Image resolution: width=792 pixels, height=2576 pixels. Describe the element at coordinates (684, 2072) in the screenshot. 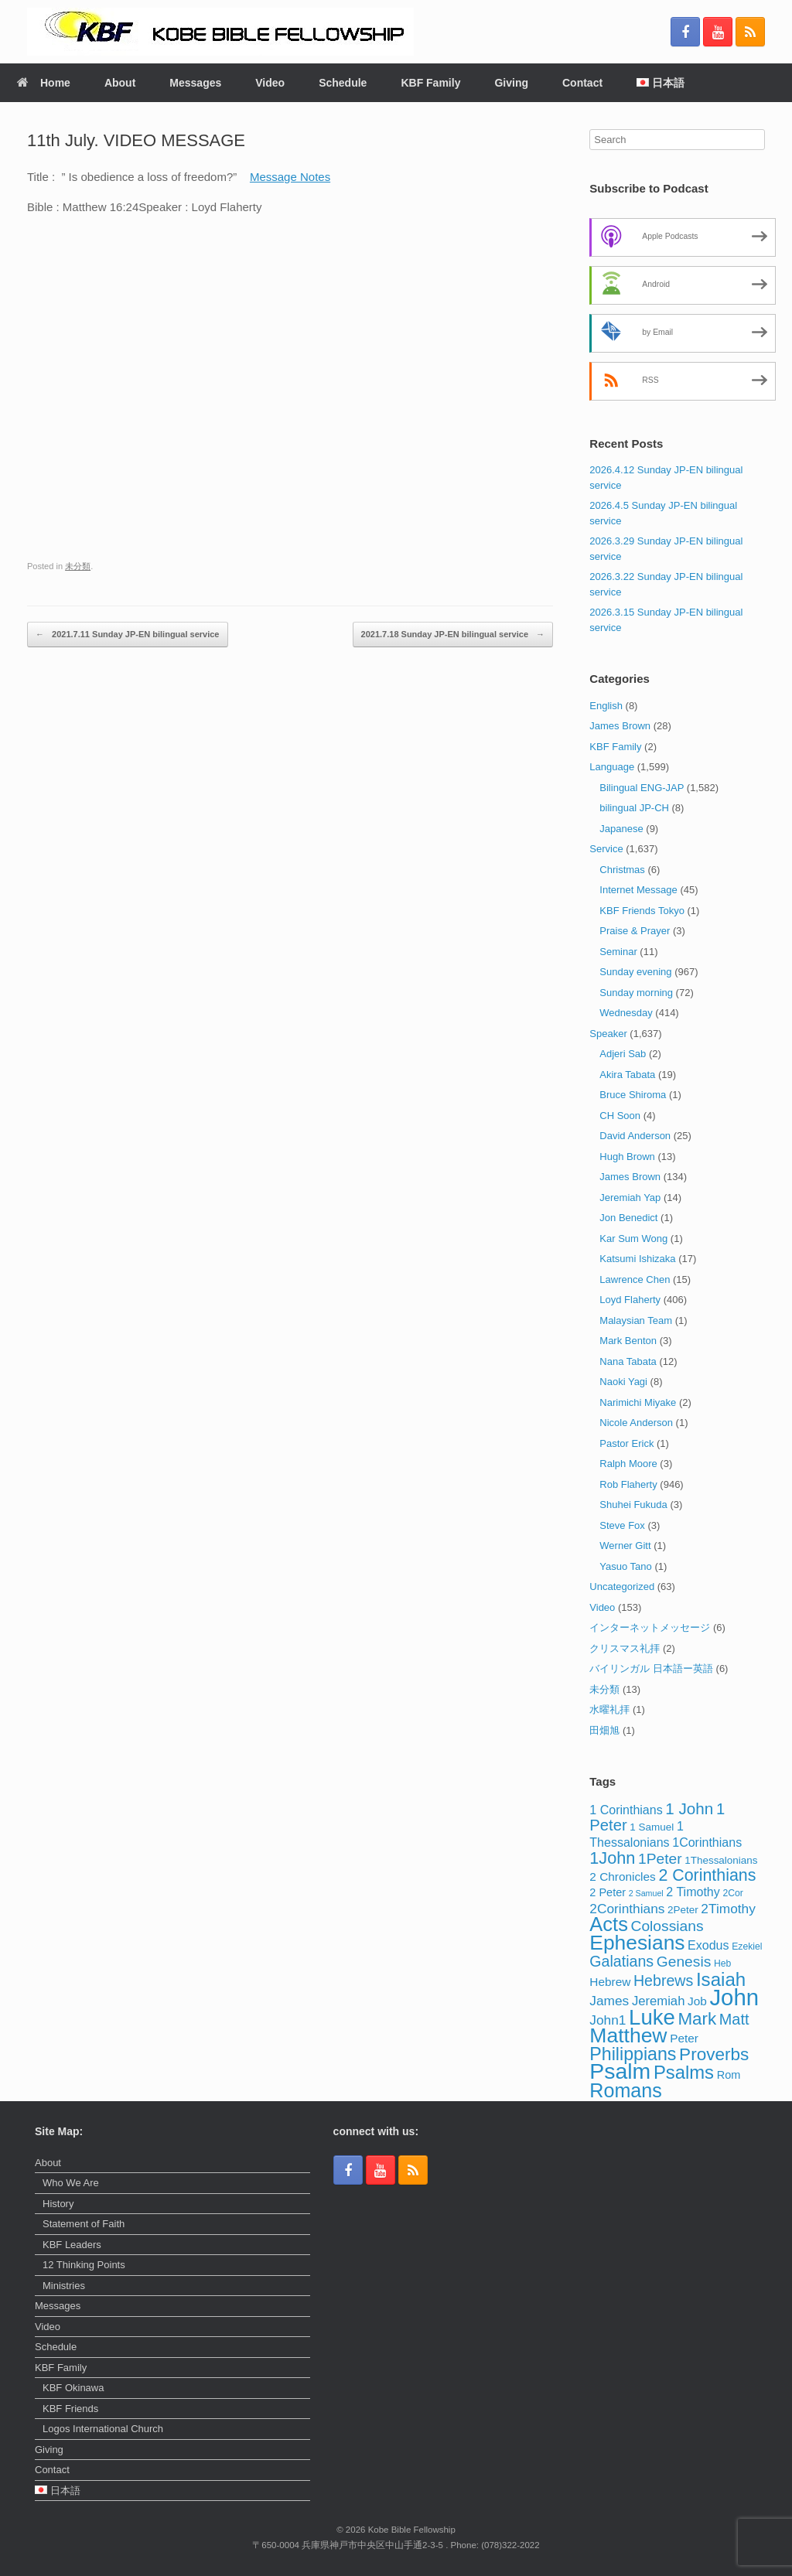

I see `Psalms [Psalms (31 items)]` at that location.